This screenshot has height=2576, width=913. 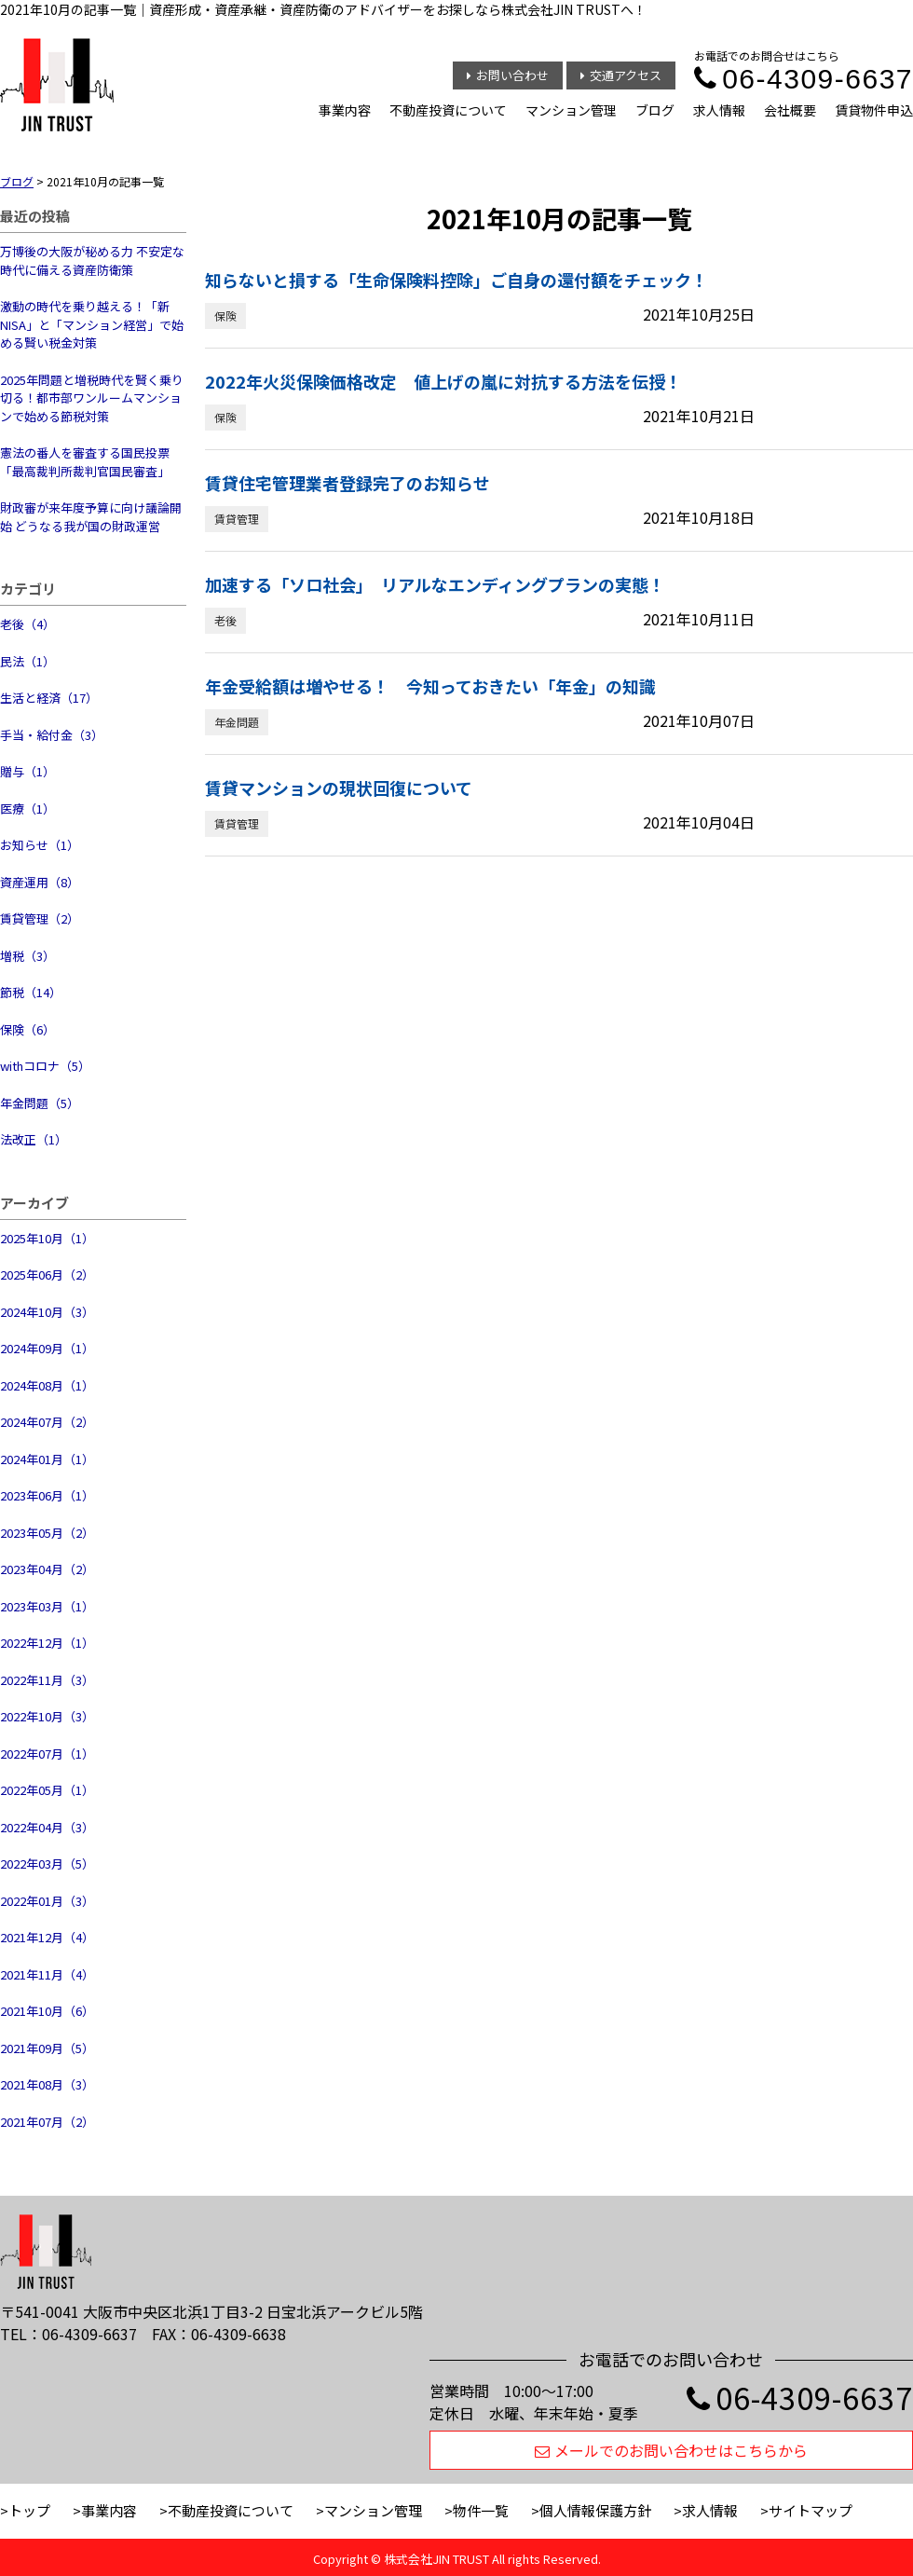 I want to click on 2022年04月（3）, so click(x=47, y=1827).